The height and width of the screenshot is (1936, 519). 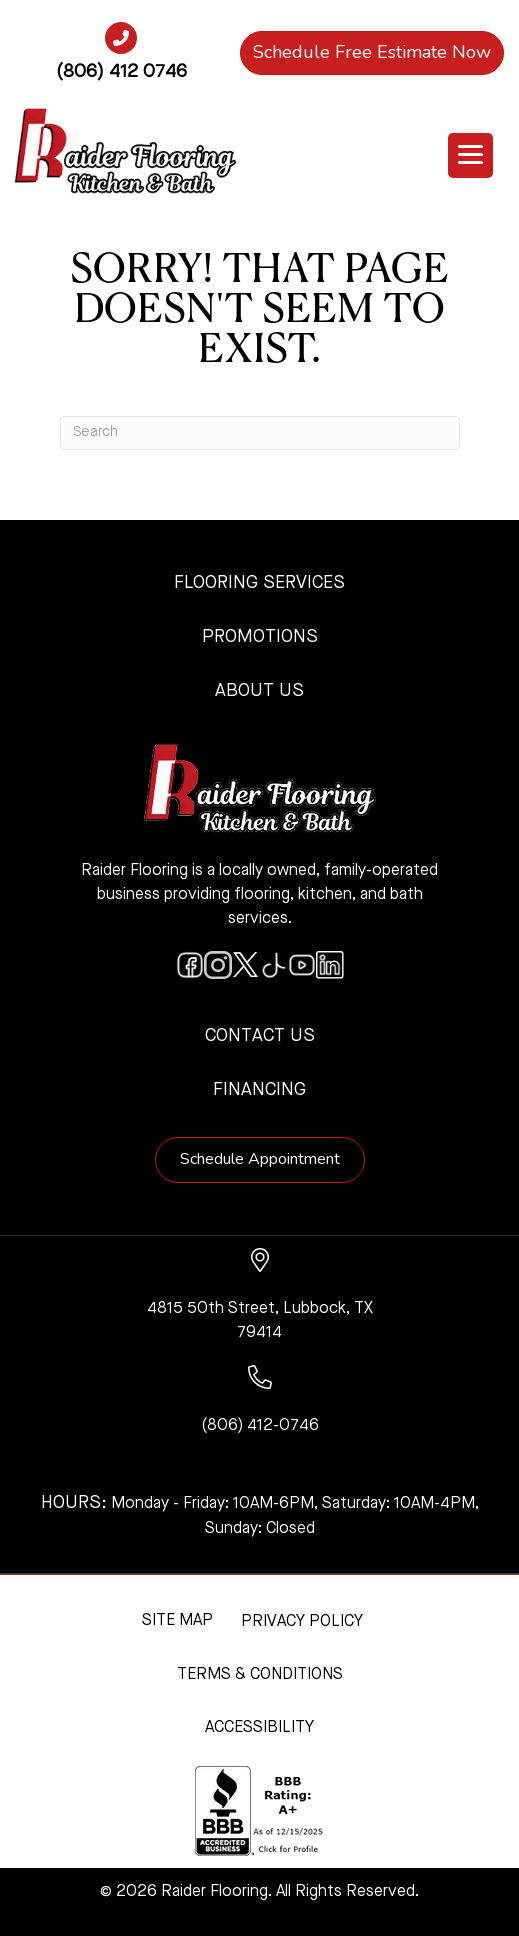 I want to click on Terms & Conditions, so click(x=260, y=1675).